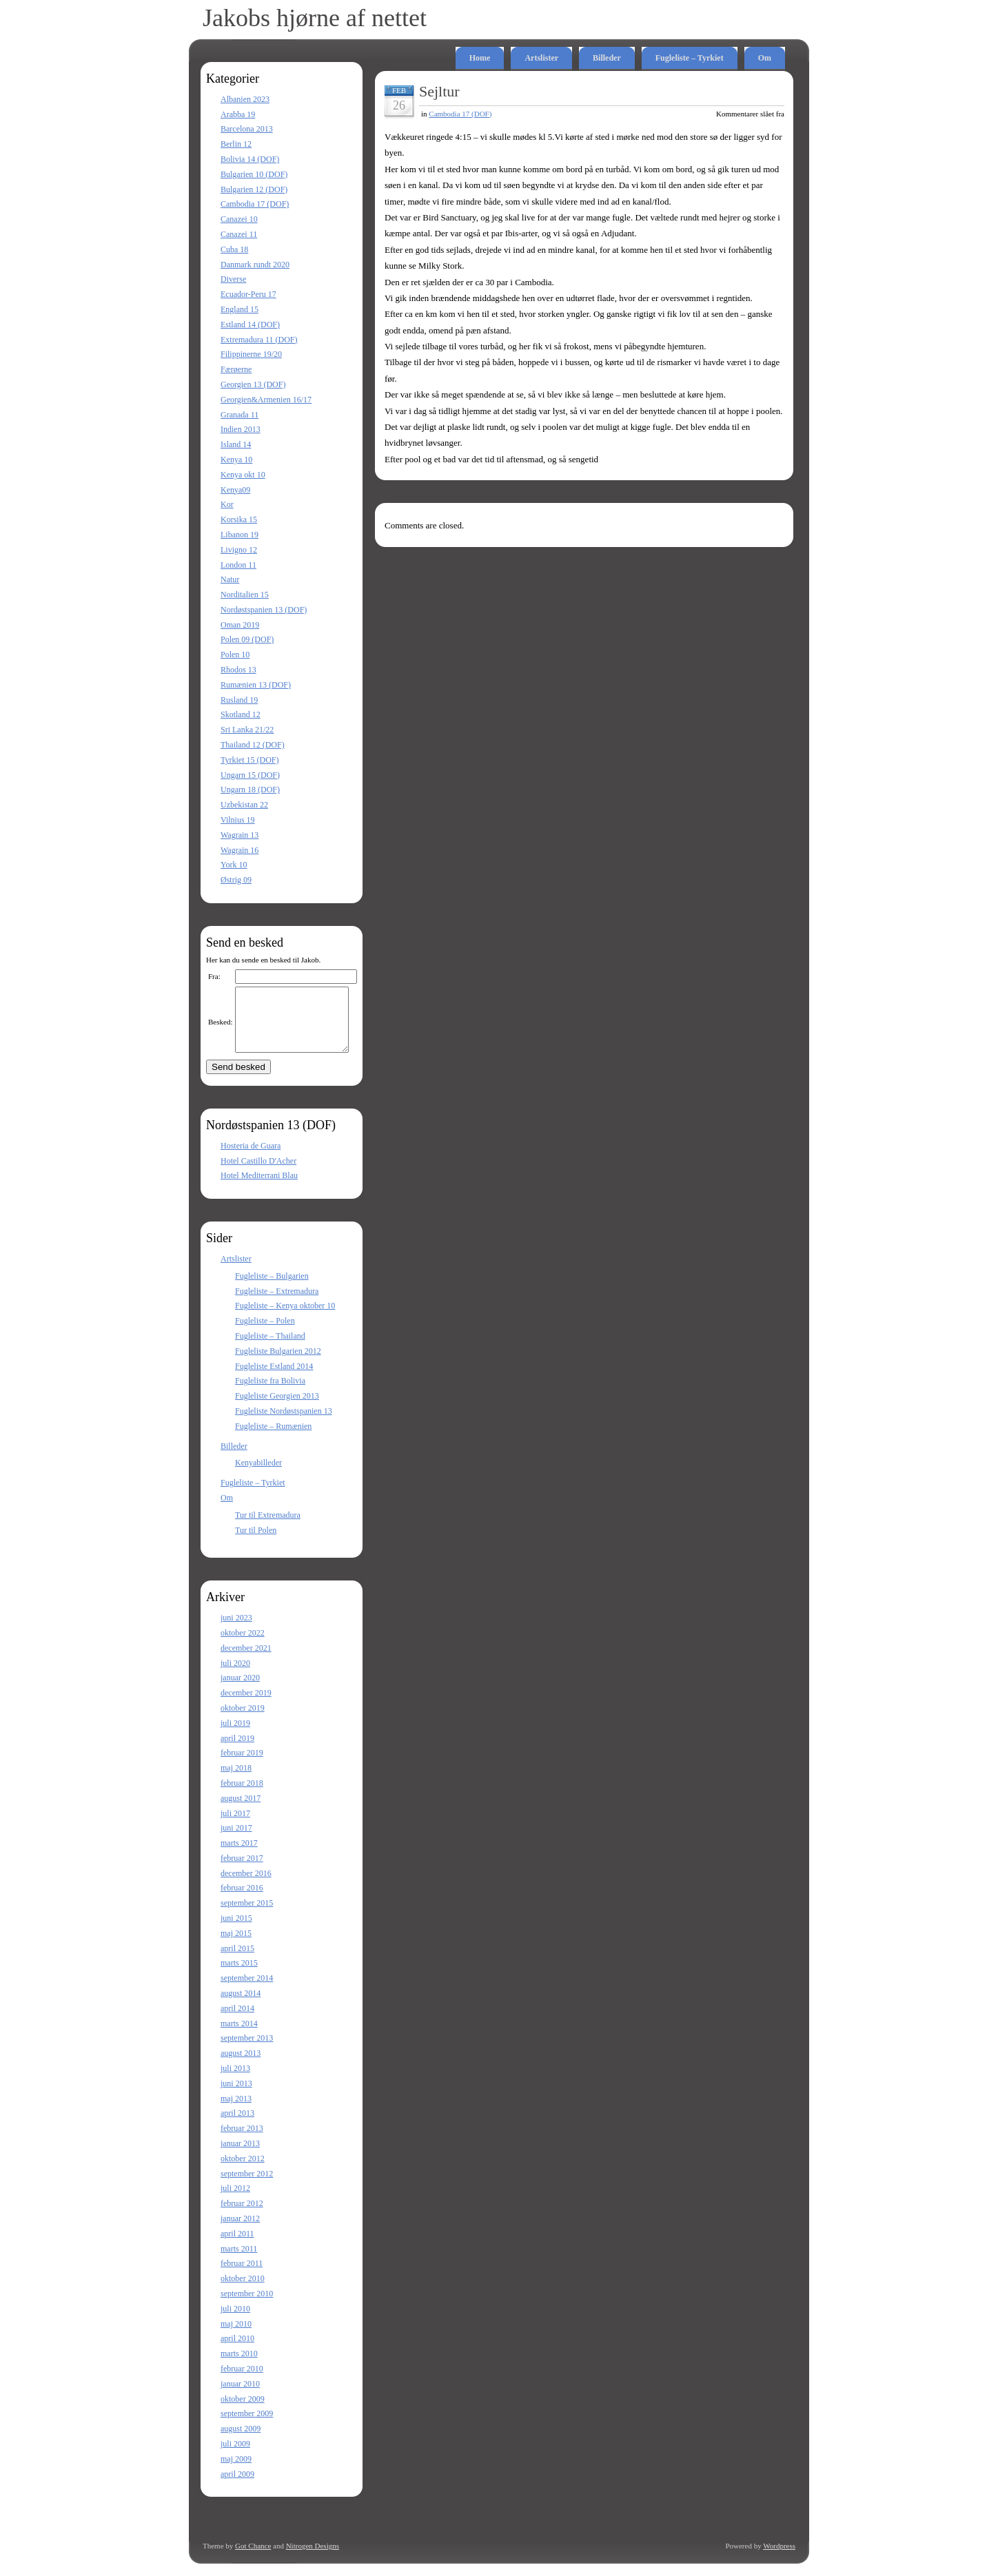 The image size is (998, 2576). Describe the element at coordinates (236, 369) in the screenshot. I see `Færøerne` at that location.